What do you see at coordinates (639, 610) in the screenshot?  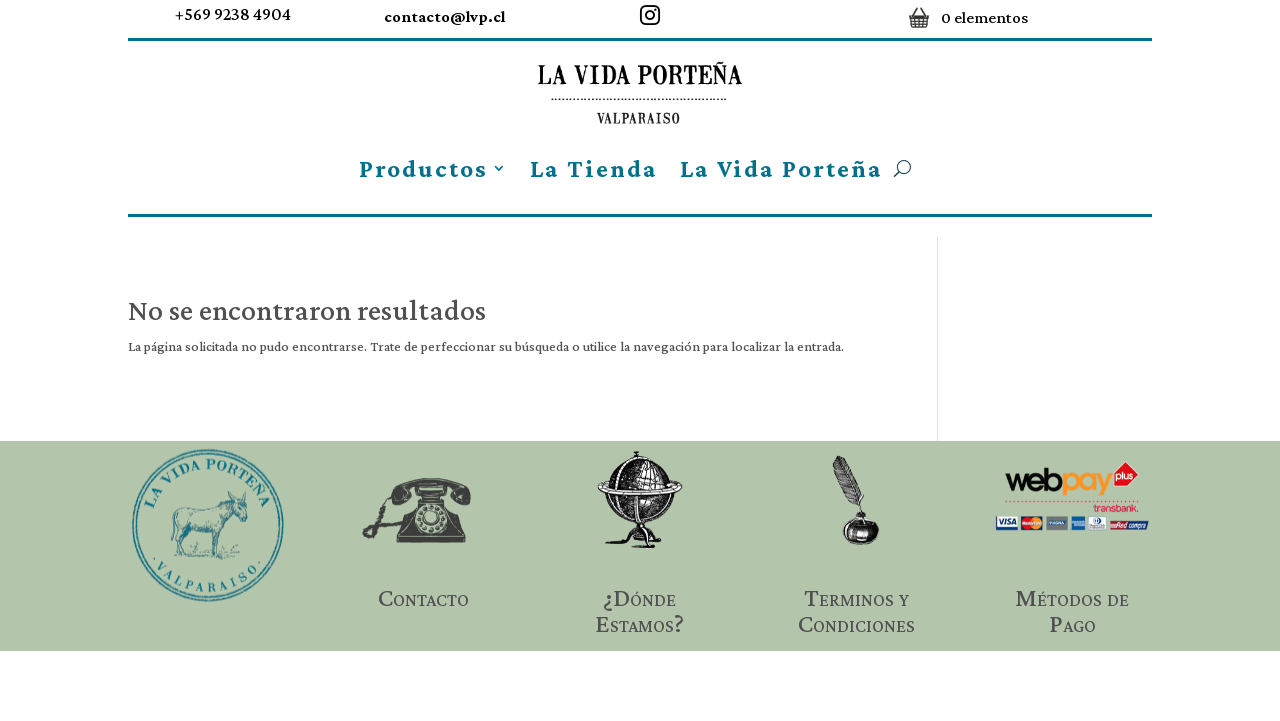 I see `¿Dónde Estamos?` at bounding box center [639, 610].